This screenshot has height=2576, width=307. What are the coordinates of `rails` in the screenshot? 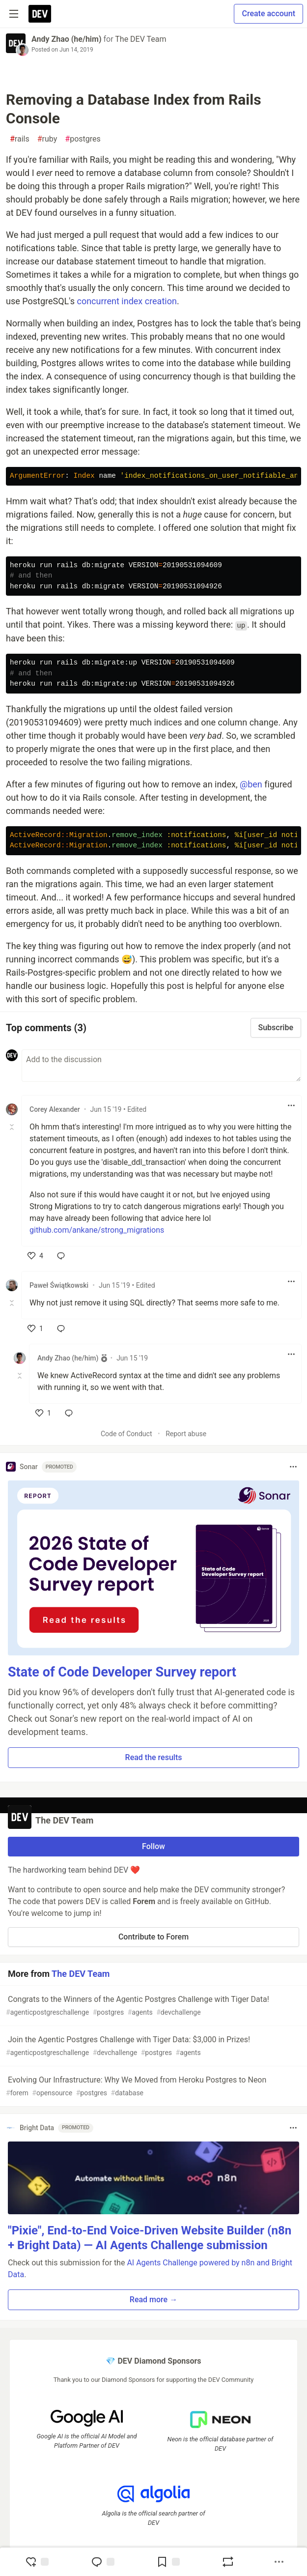 It's located at (19, 139).